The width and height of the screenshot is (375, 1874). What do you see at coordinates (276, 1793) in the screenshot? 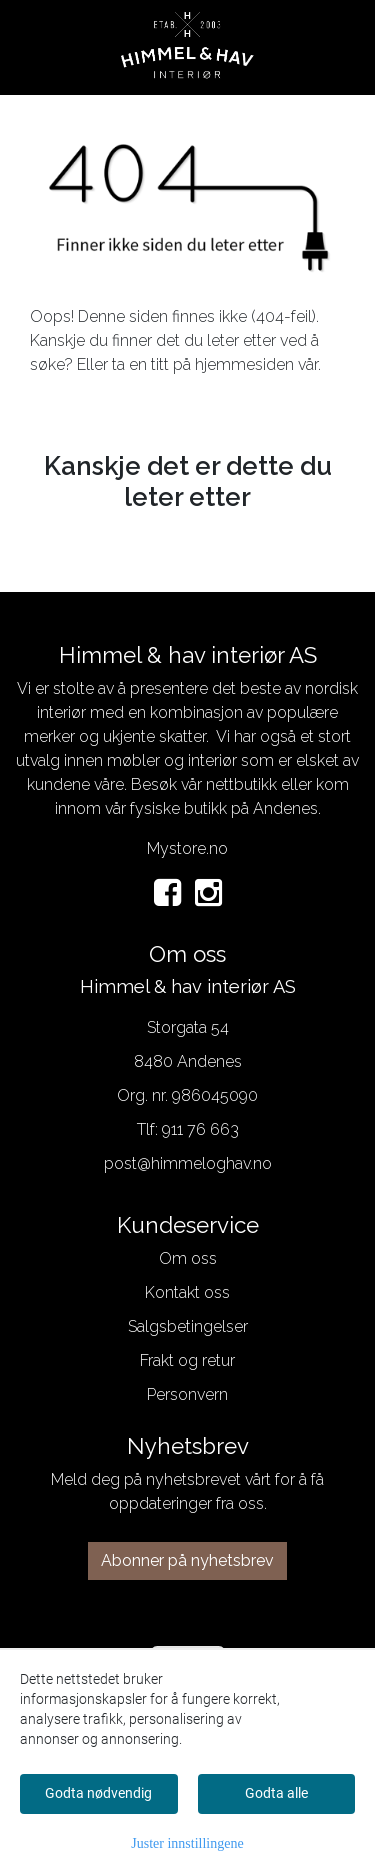
I see `Godta alle` at bounding box center [276, 1793].